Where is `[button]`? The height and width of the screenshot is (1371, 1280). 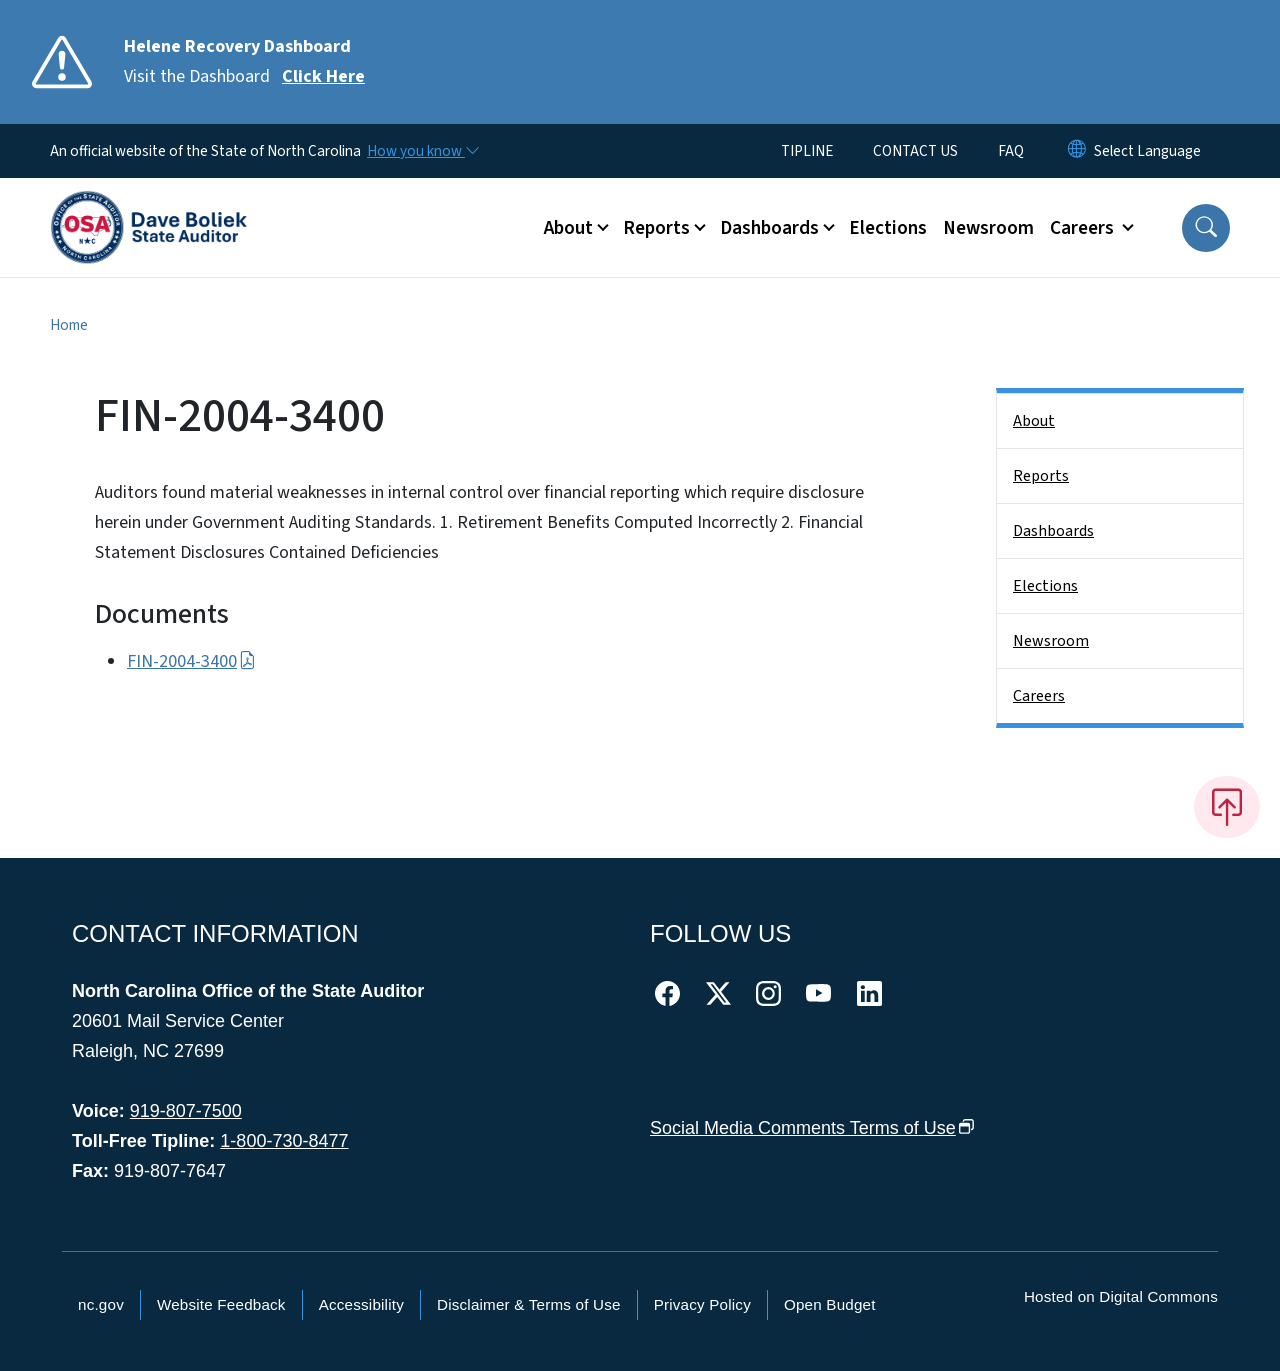
[button] is located at coordinates (1206, 228).